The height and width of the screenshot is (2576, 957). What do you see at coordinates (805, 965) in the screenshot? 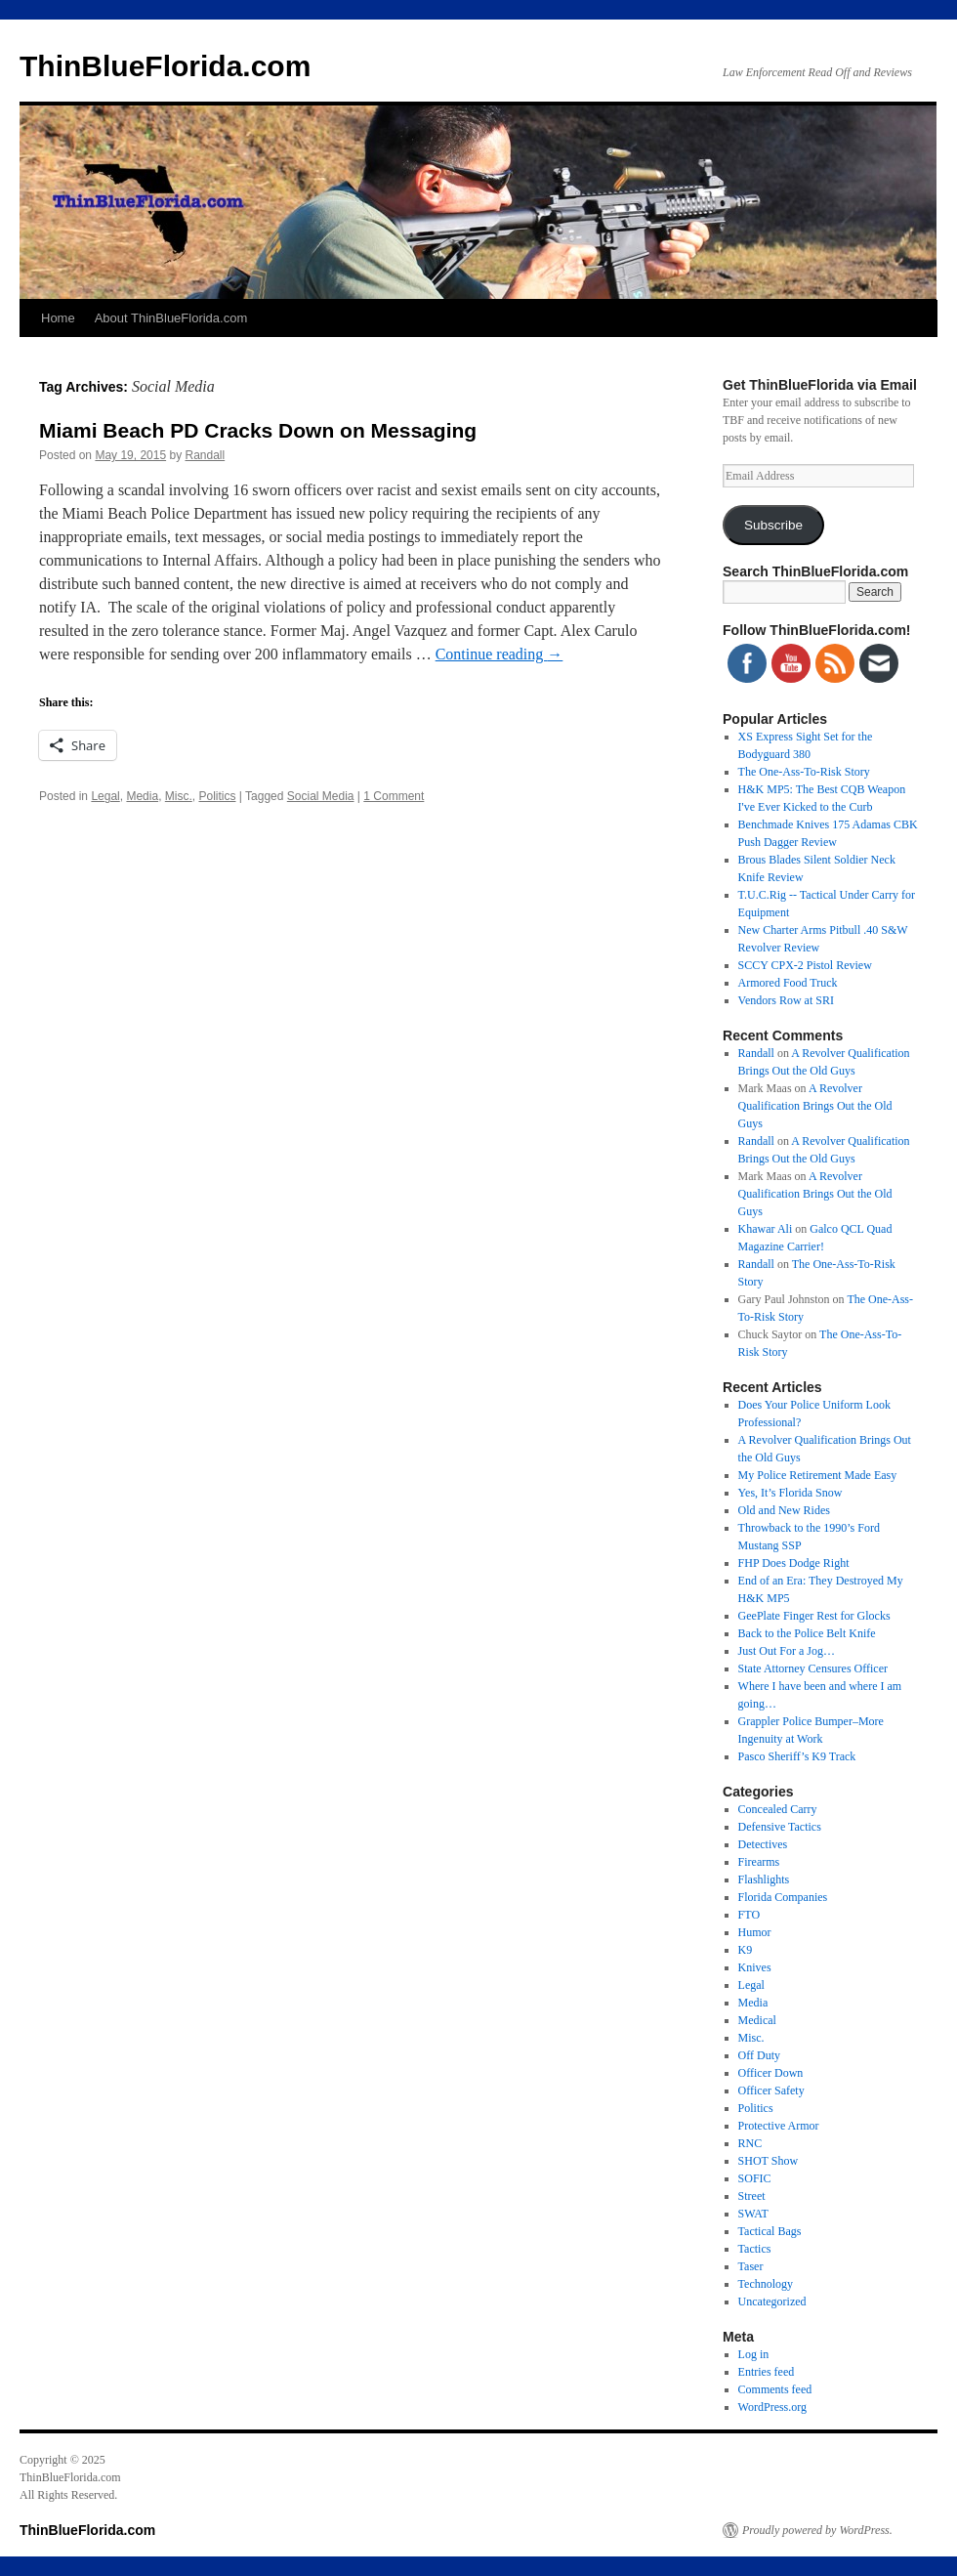
I see `SCCY CPX-2 Pistol Review` at bounding box center [805, 965].